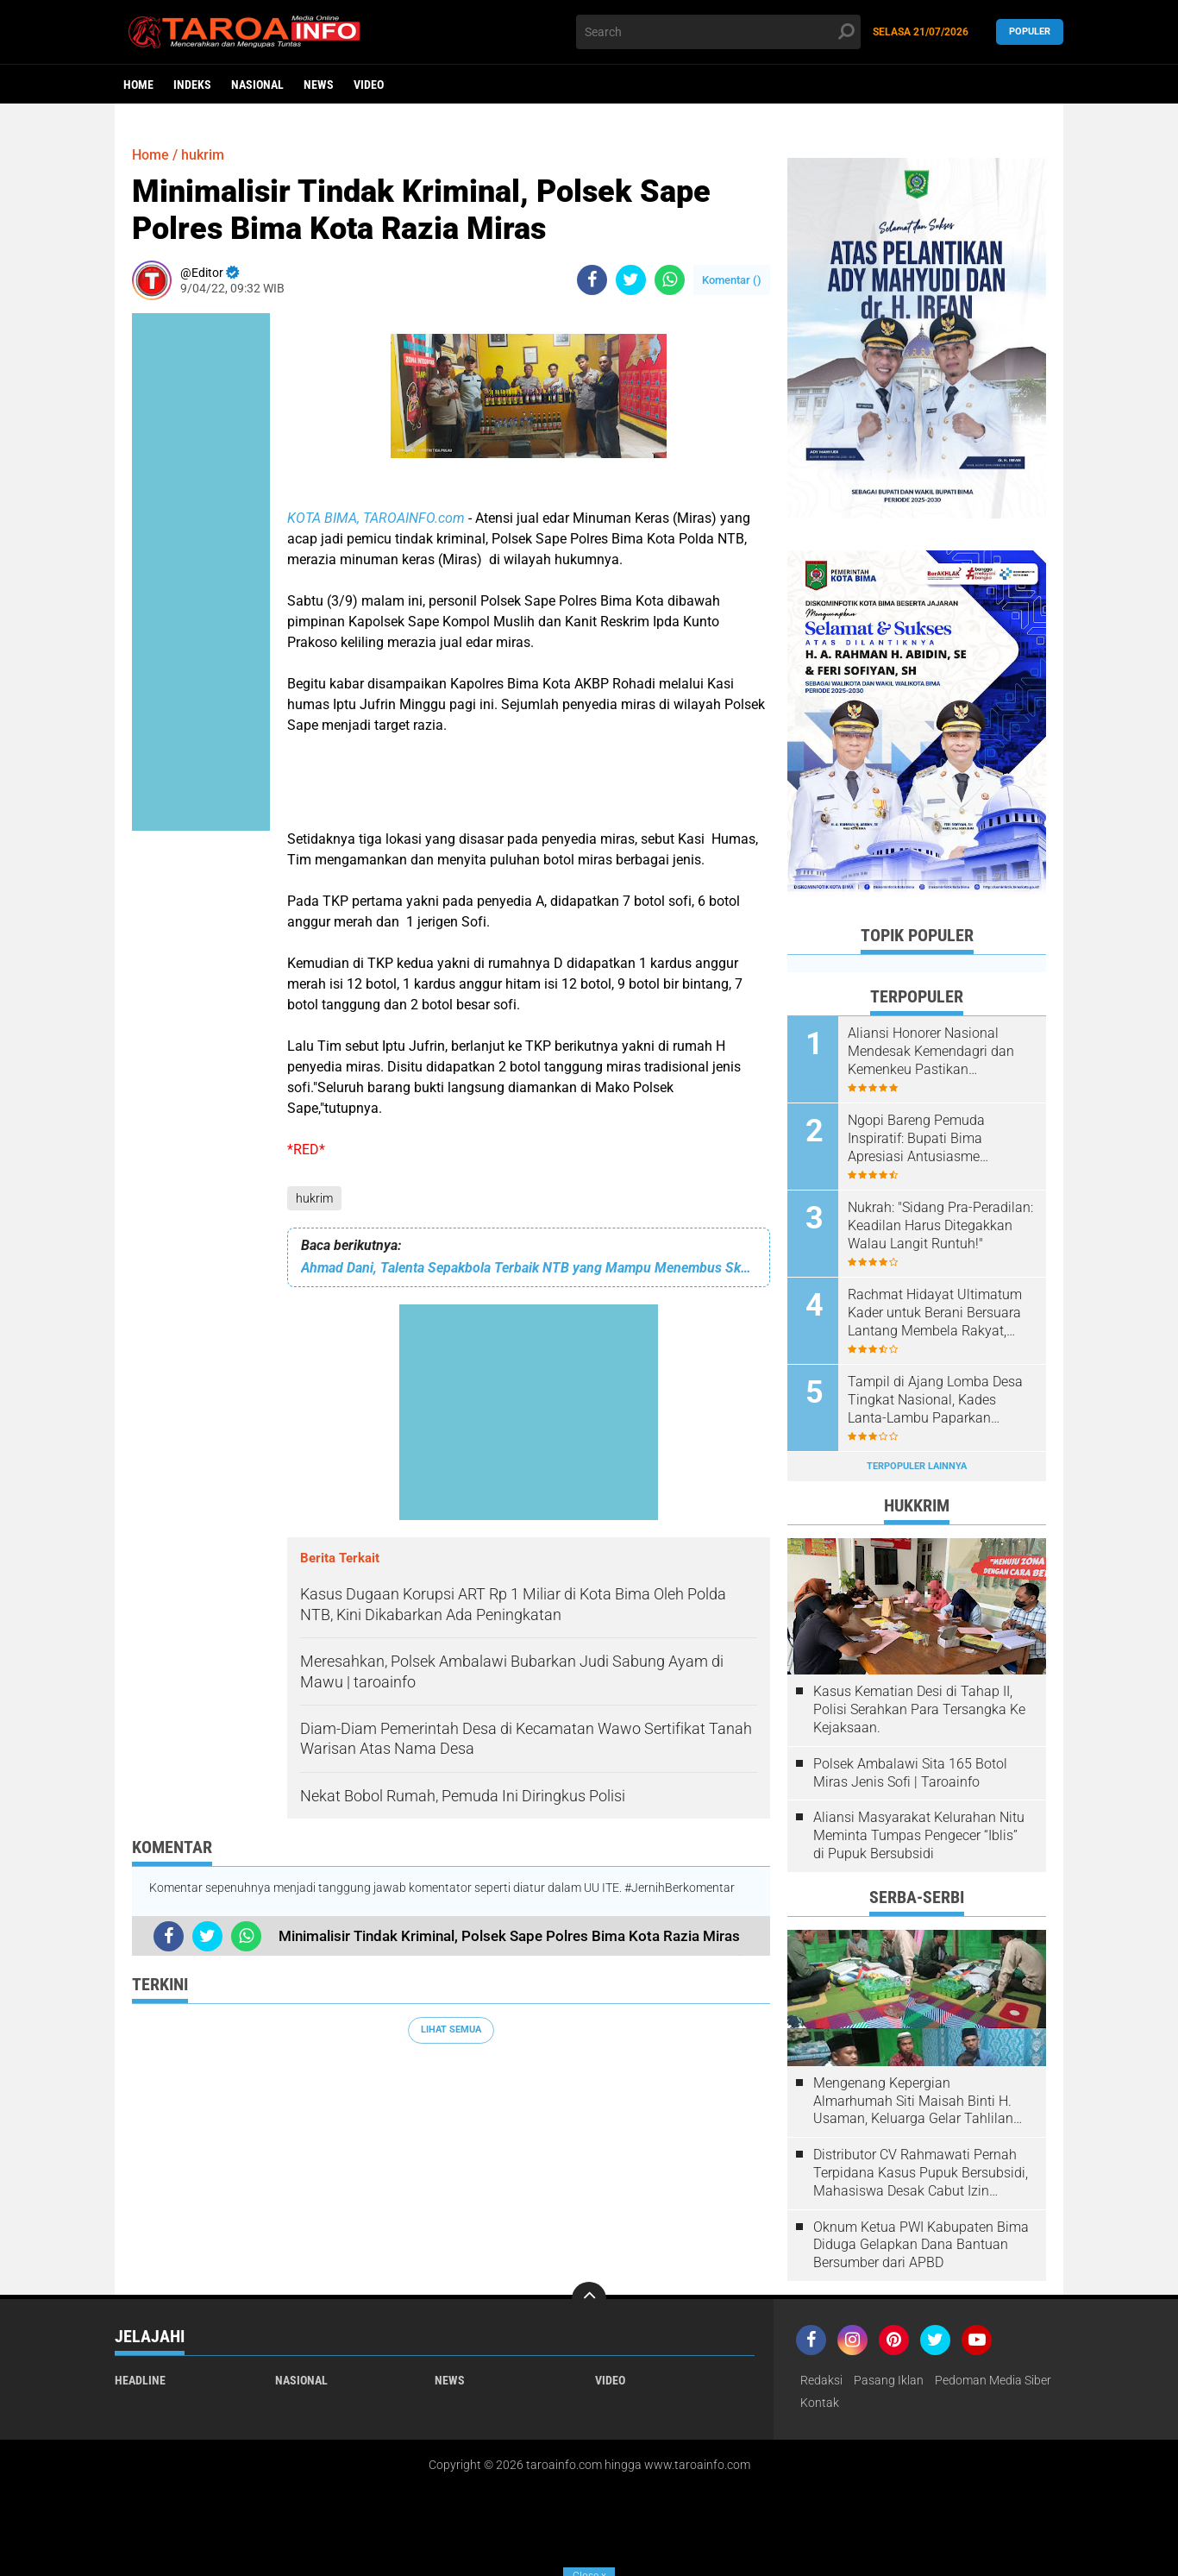  What do you see at coordinates (670, 280) in the screenshot?
I see `[share-whatsapp]` at bounding box center [670, 280].